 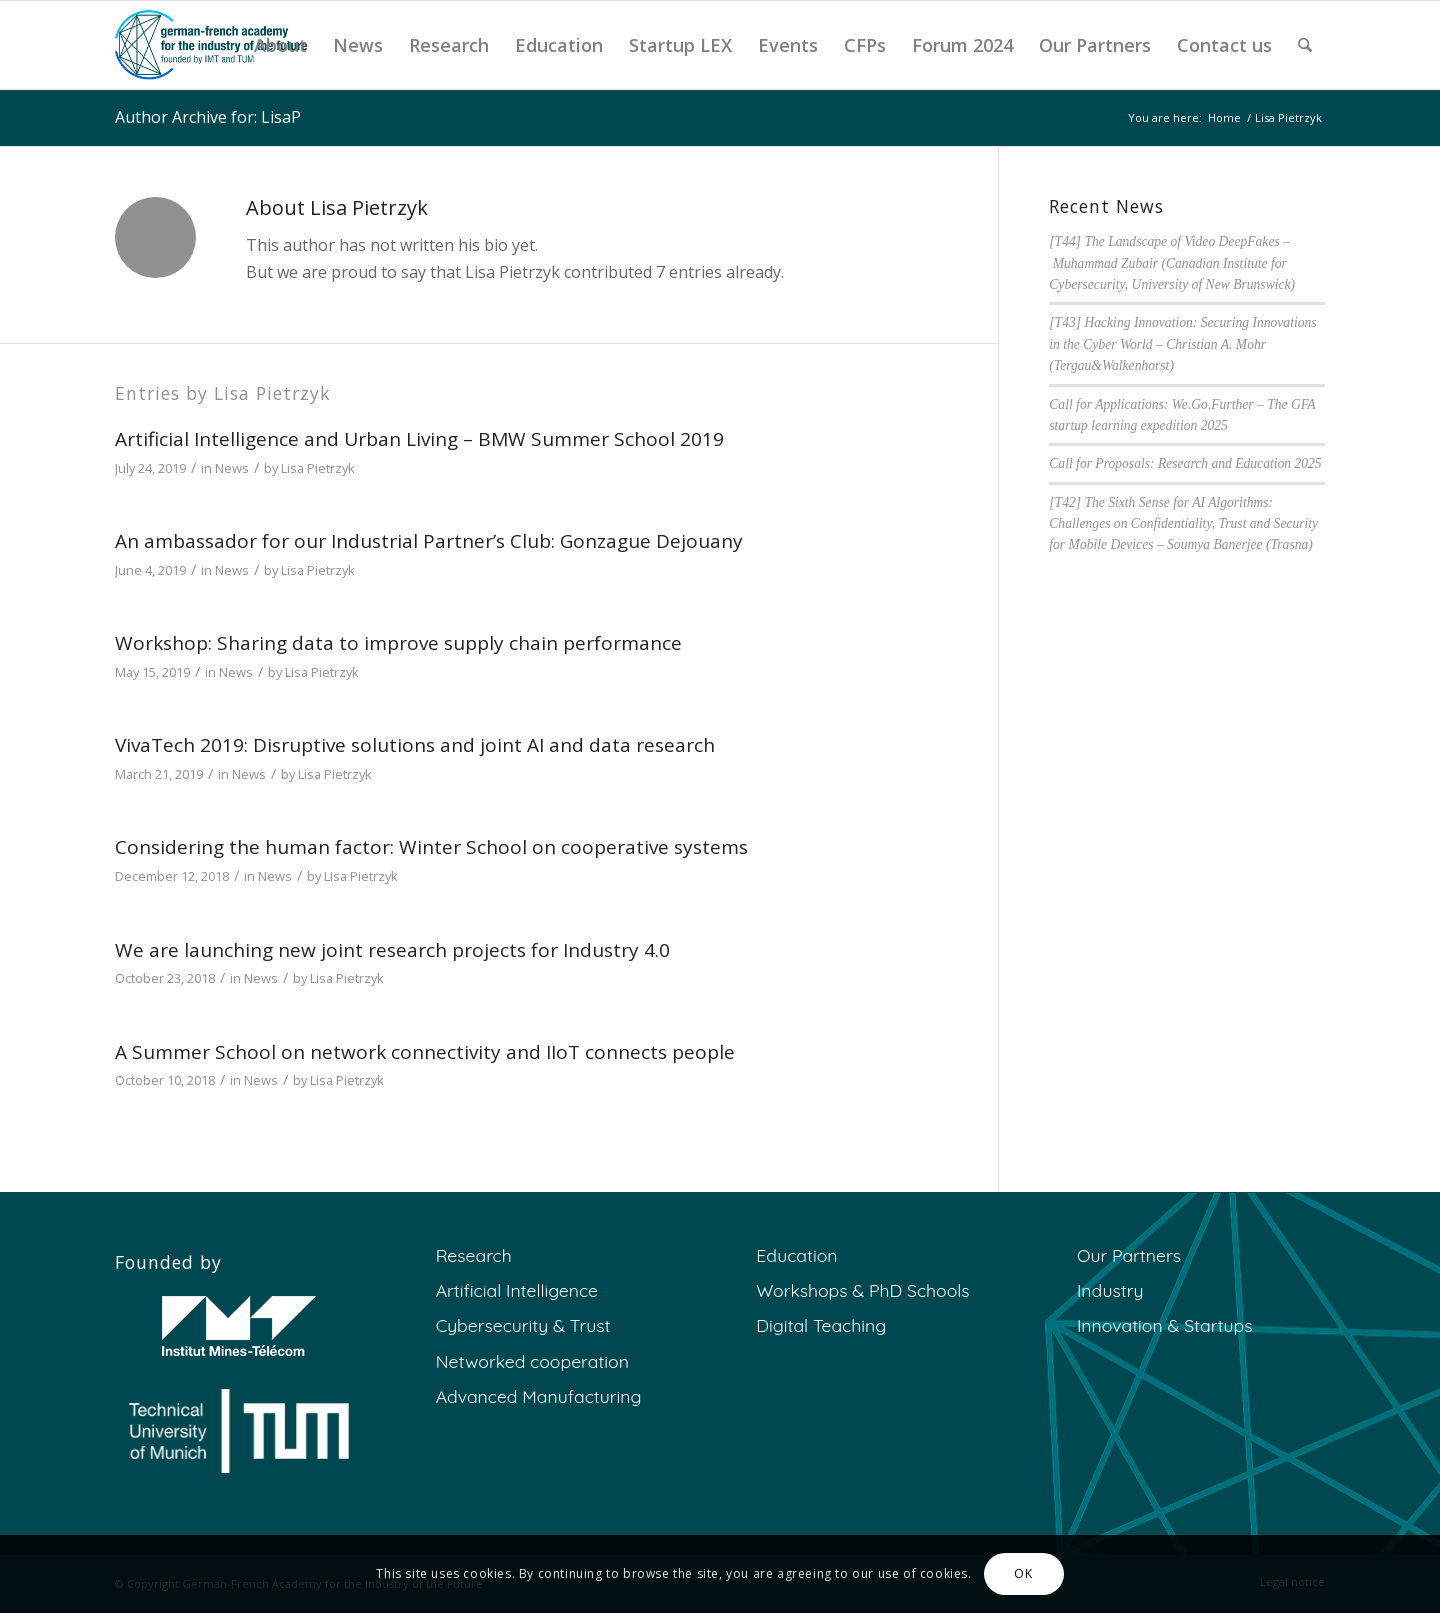 I want to click on Workshop: Sharing data to improve supply chain performance, so click(x=398, y=643).